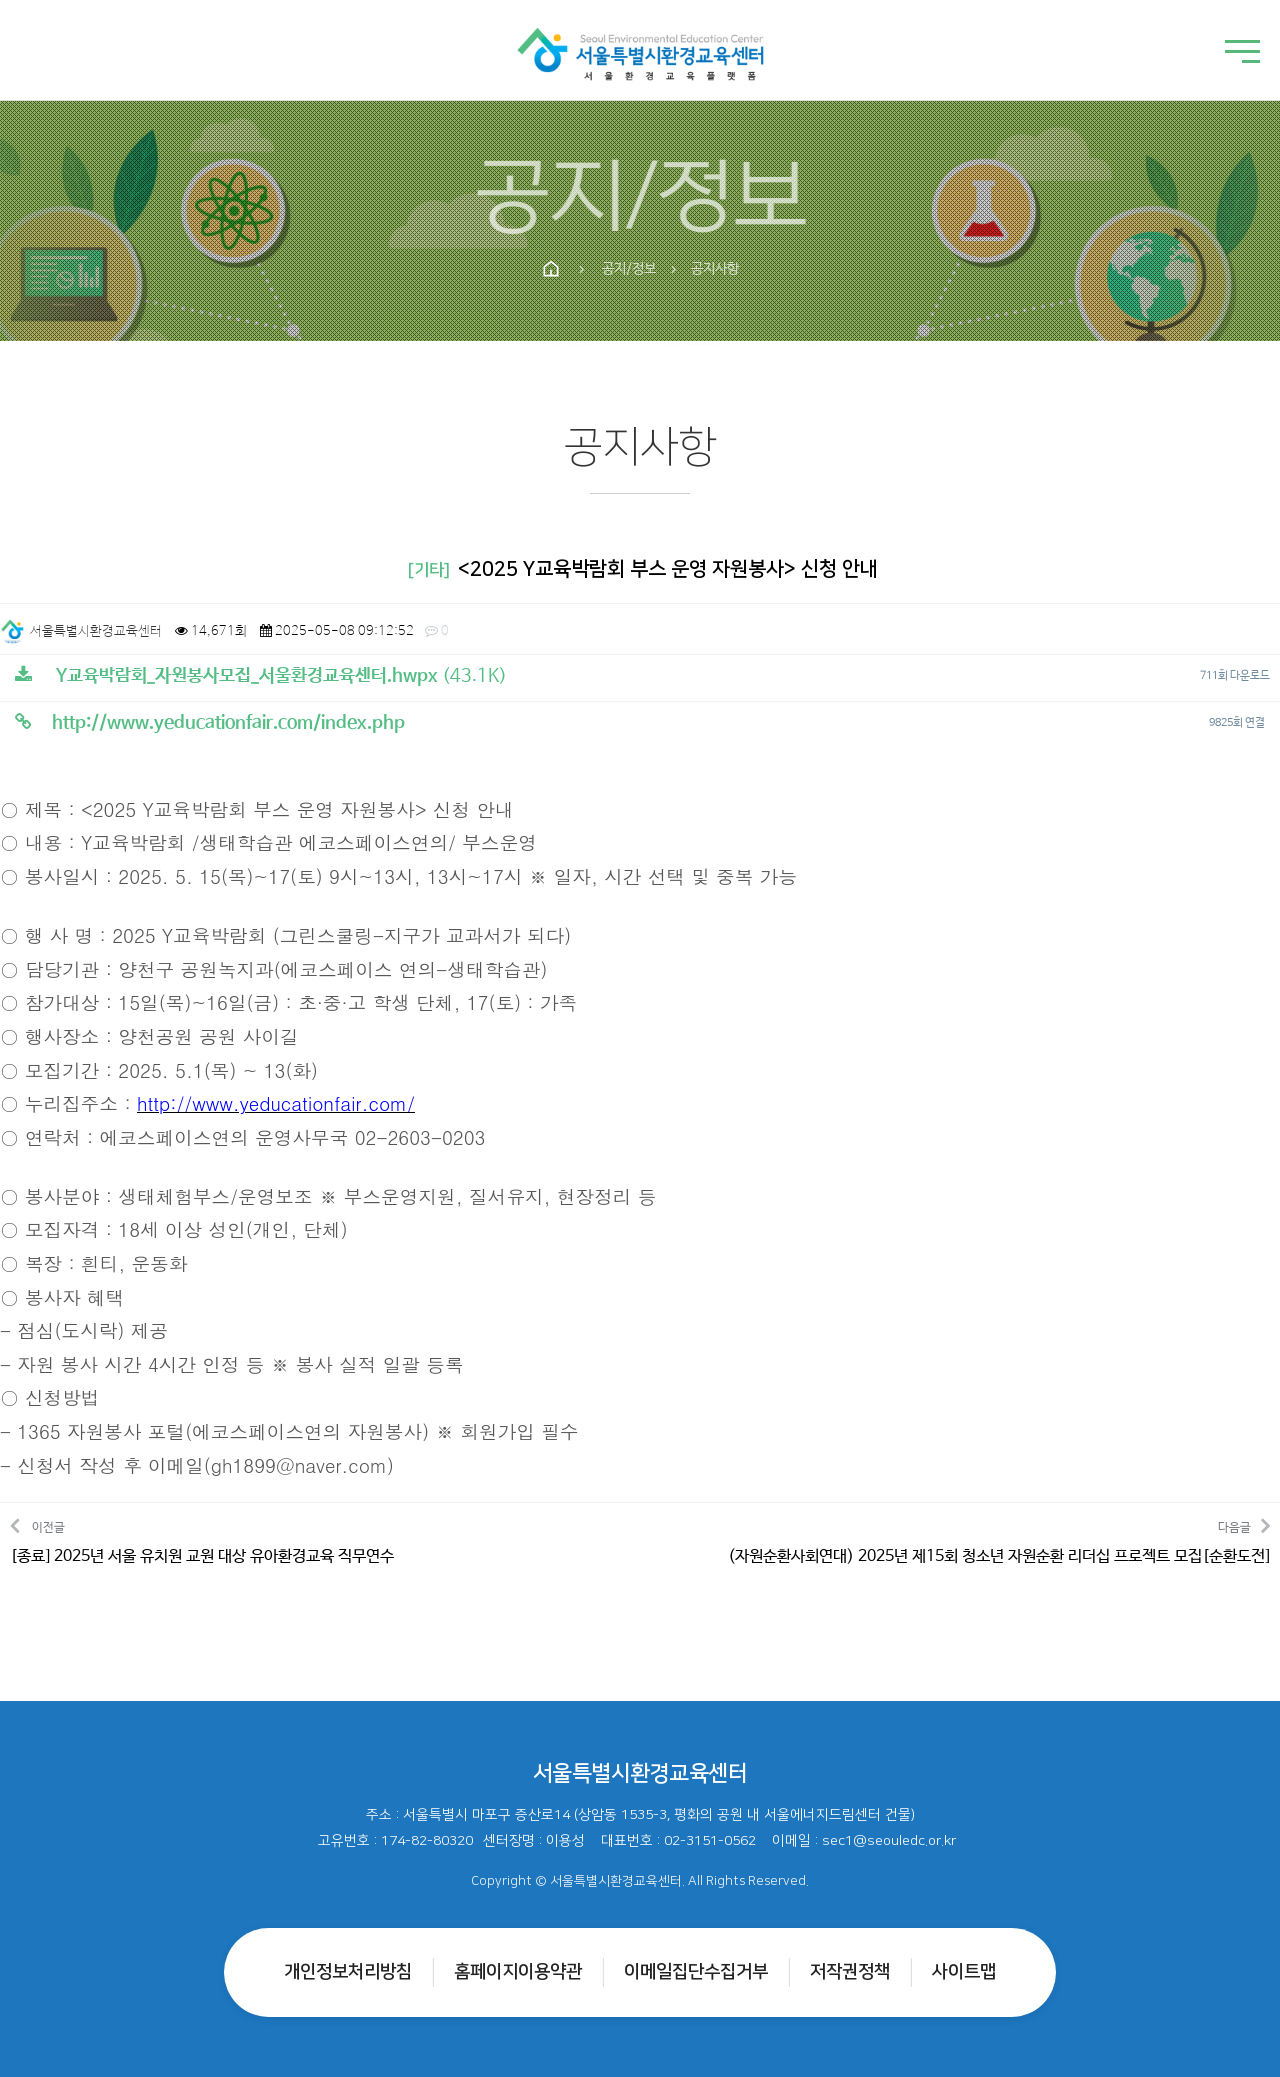  What do you see at coordinates (825, 341) in the screenshot?
I see `1:1문의` at bounding box center [825, 341].